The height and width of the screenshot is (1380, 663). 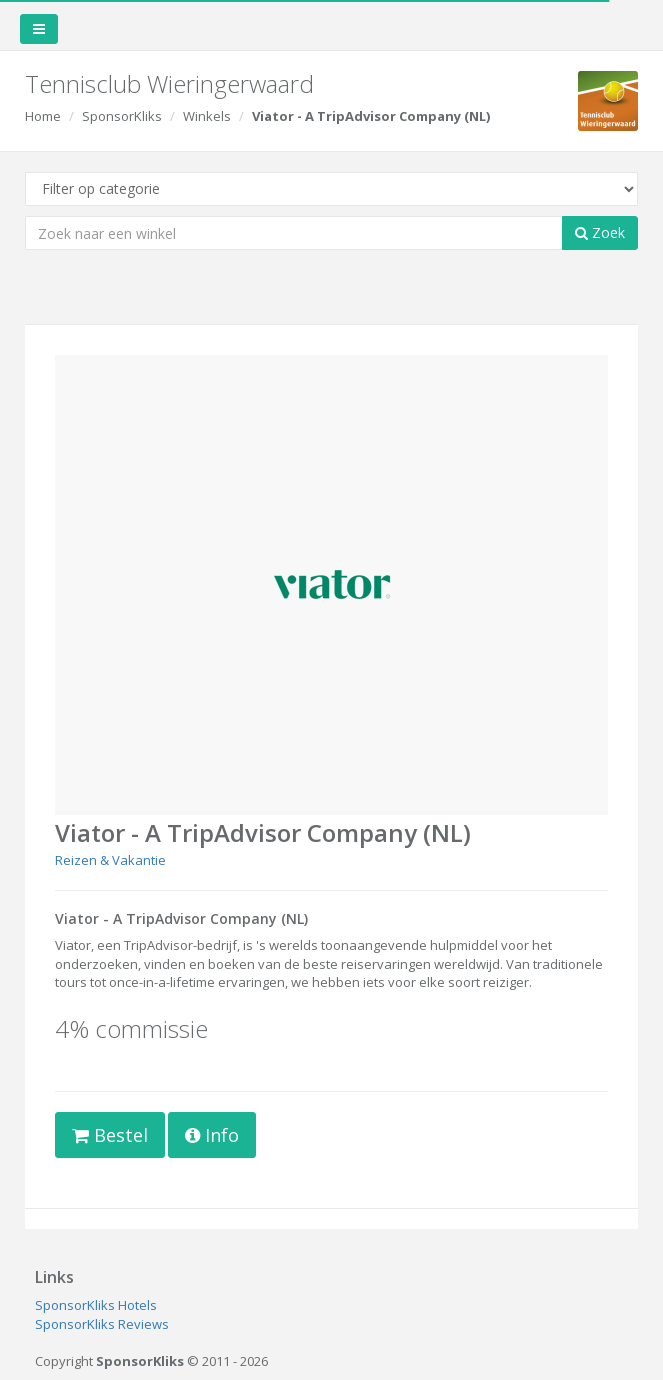 What do you see at coordinates (110, 1135) in the screenshot?
I see `Bestel` at bounding box center [110, 1135].